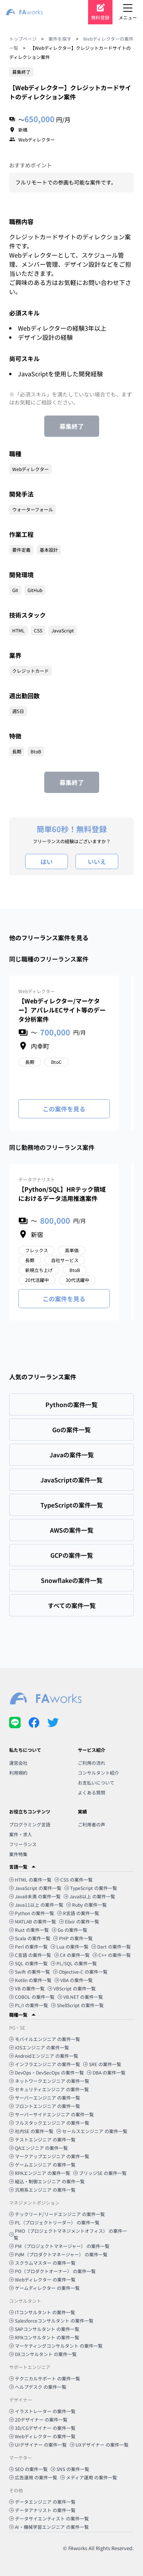 This screenshot has height=2576, width=143. What do you see at coordinates (91, 1792) in the screenshot?
I see `よくある質問` at bounding box center [91, 1792].